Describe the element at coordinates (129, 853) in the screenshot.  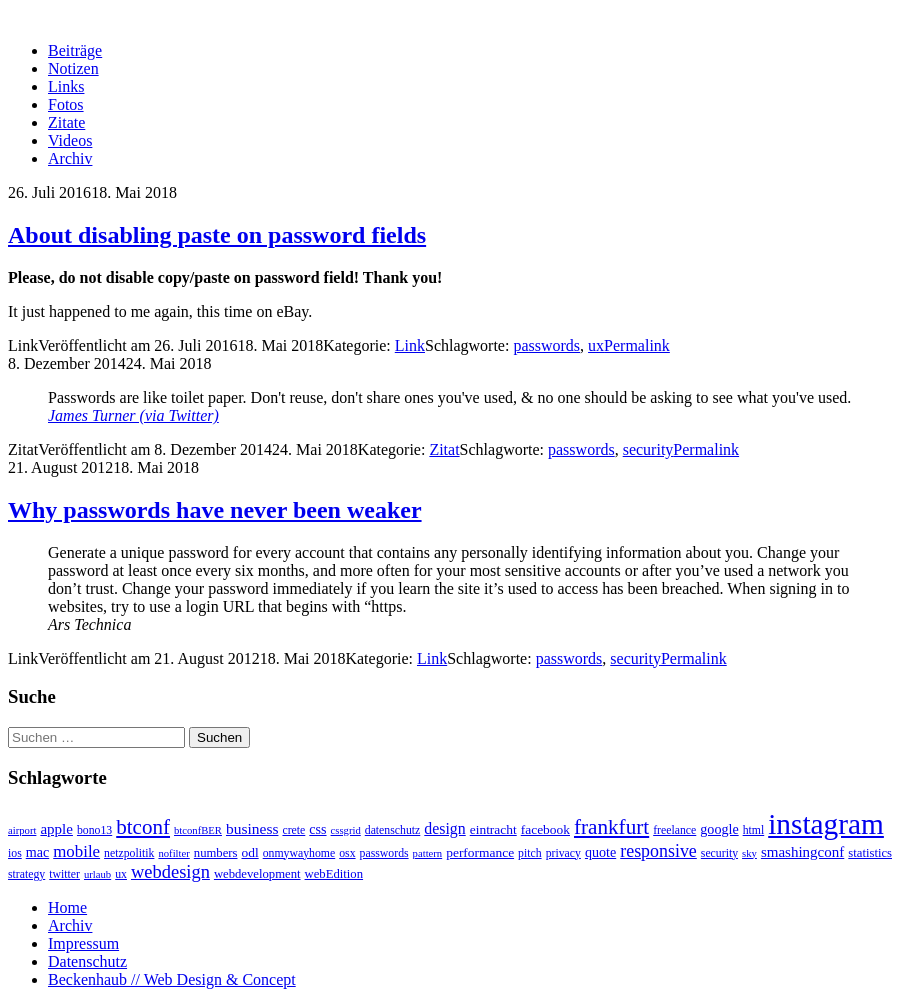
I see `netzpolitik [netzpolitik (3 Einträge)]` at that location.